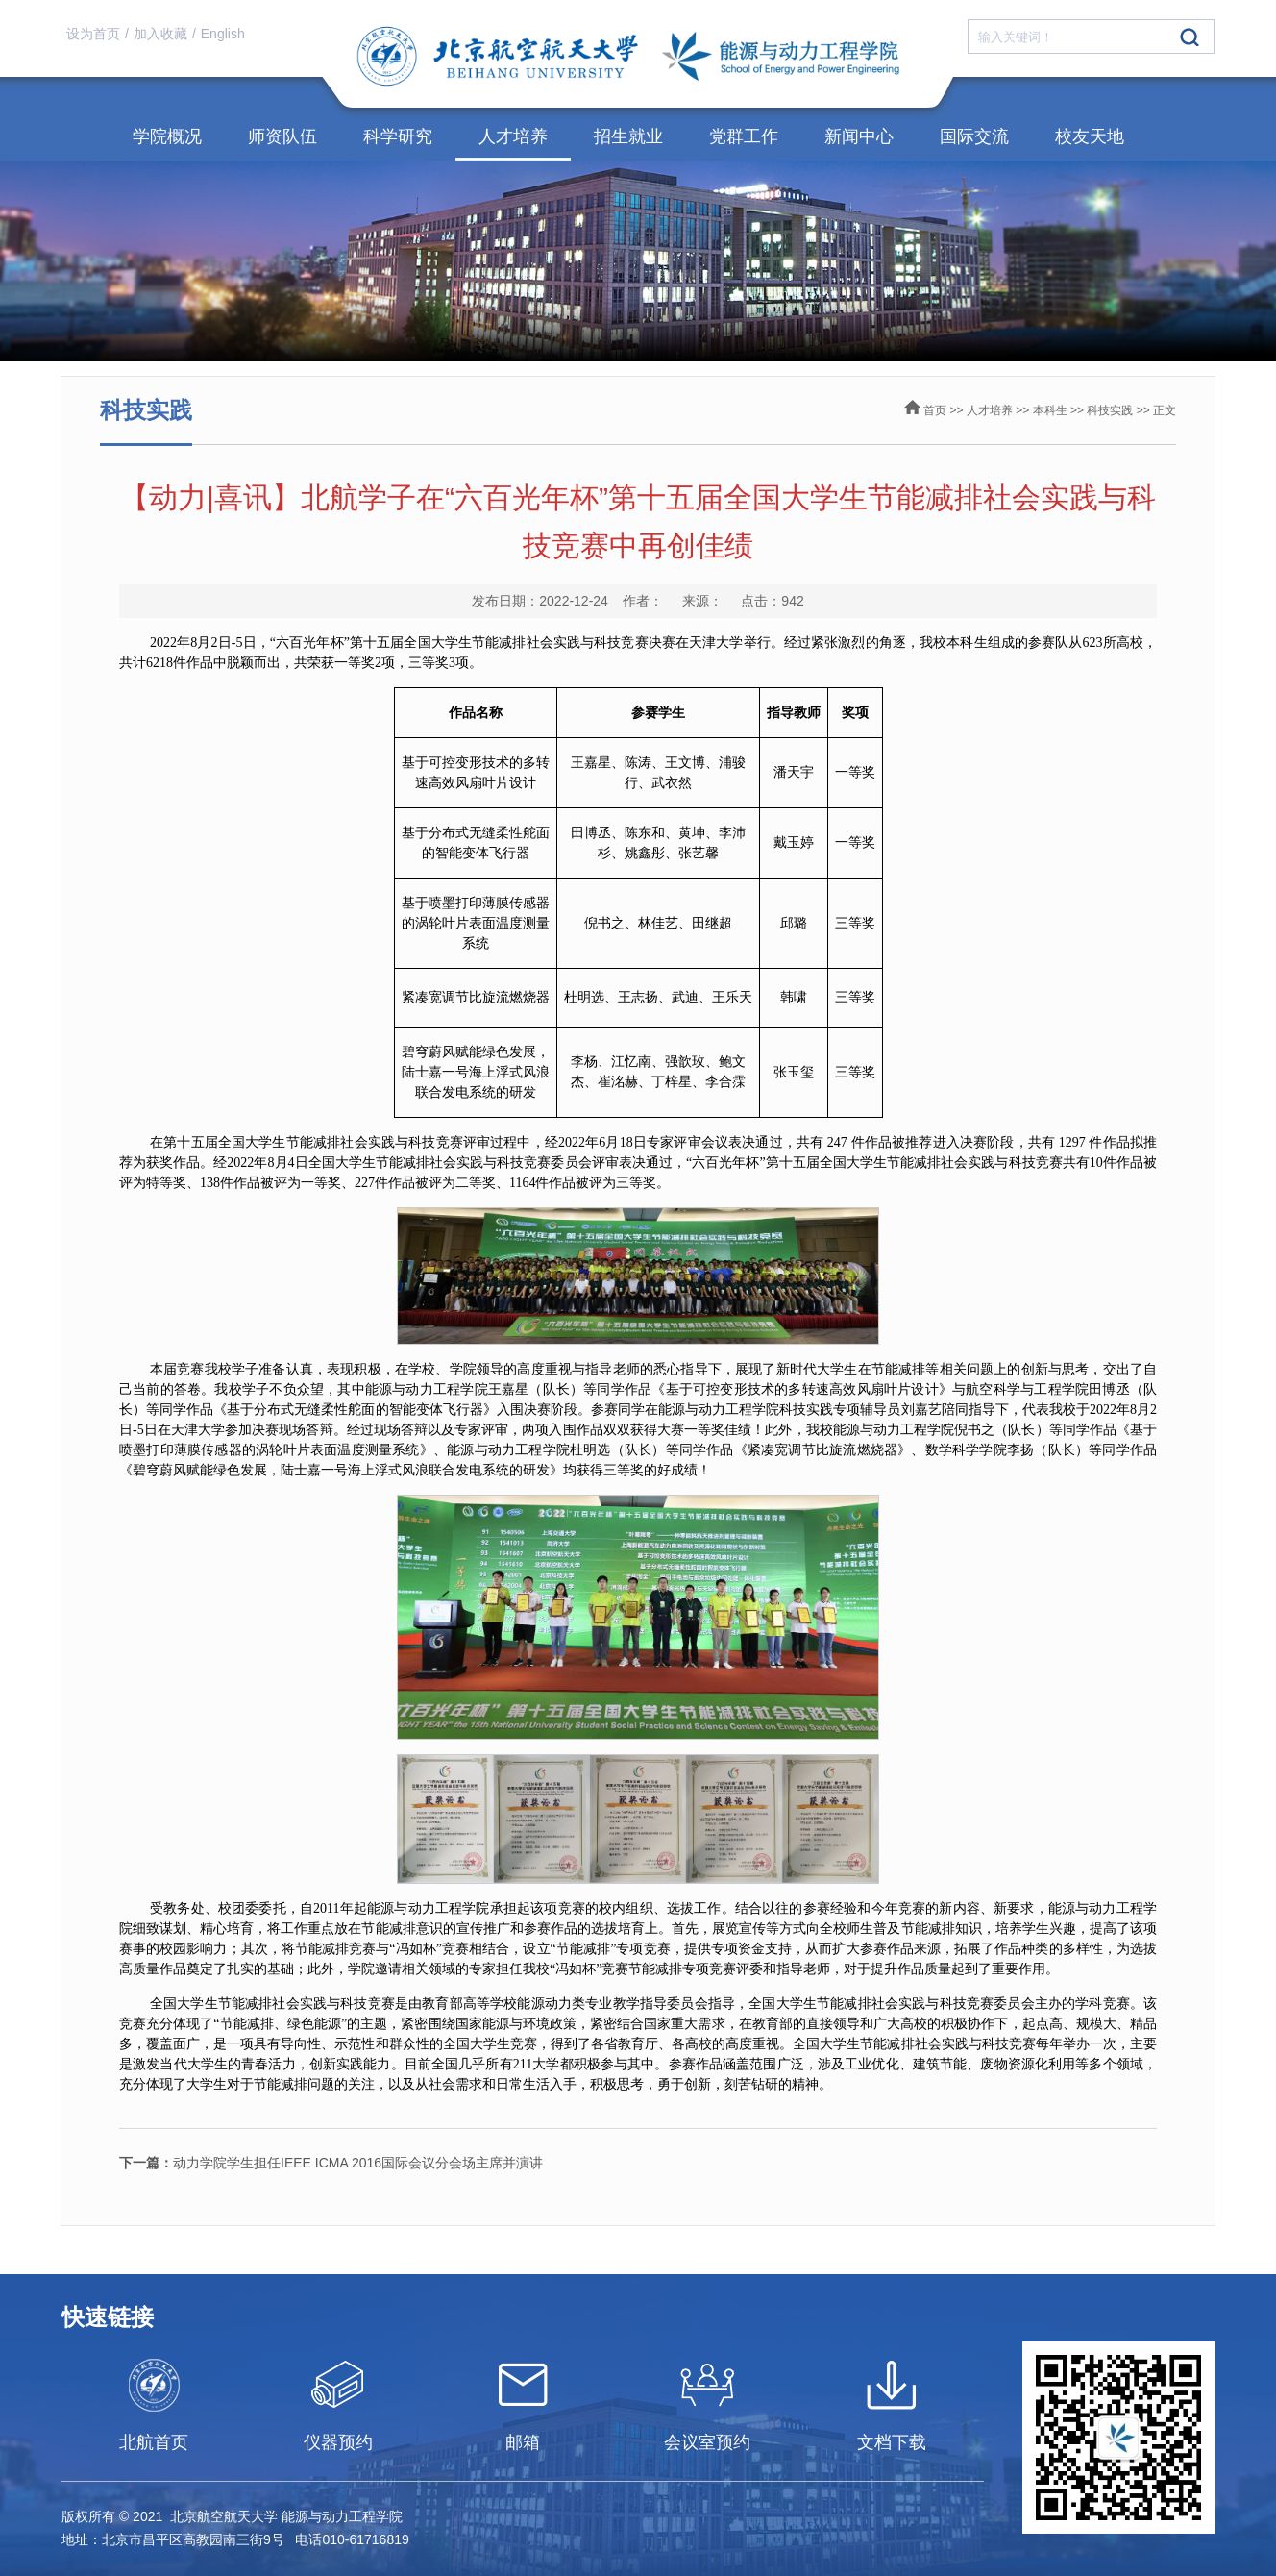  Describe the element at coordinates (397, 136) in the screenshot. I see `科学研究` at that location.